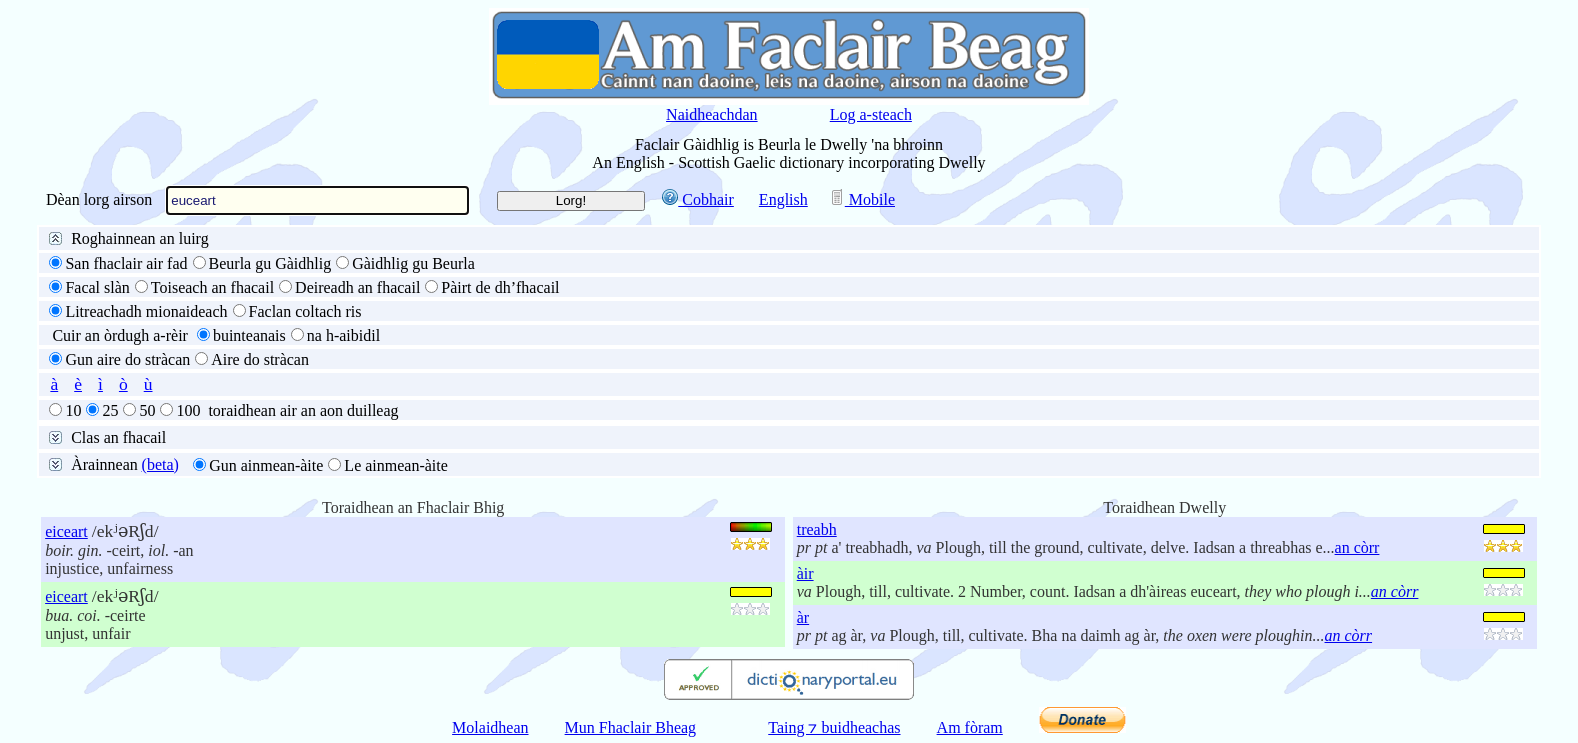 Image resolution: width=1578 pixels, height=743 pixels. What do you see at coordinates (817, 529) in the screenshot?
I see `treabh` at bounding box center [817, 529].